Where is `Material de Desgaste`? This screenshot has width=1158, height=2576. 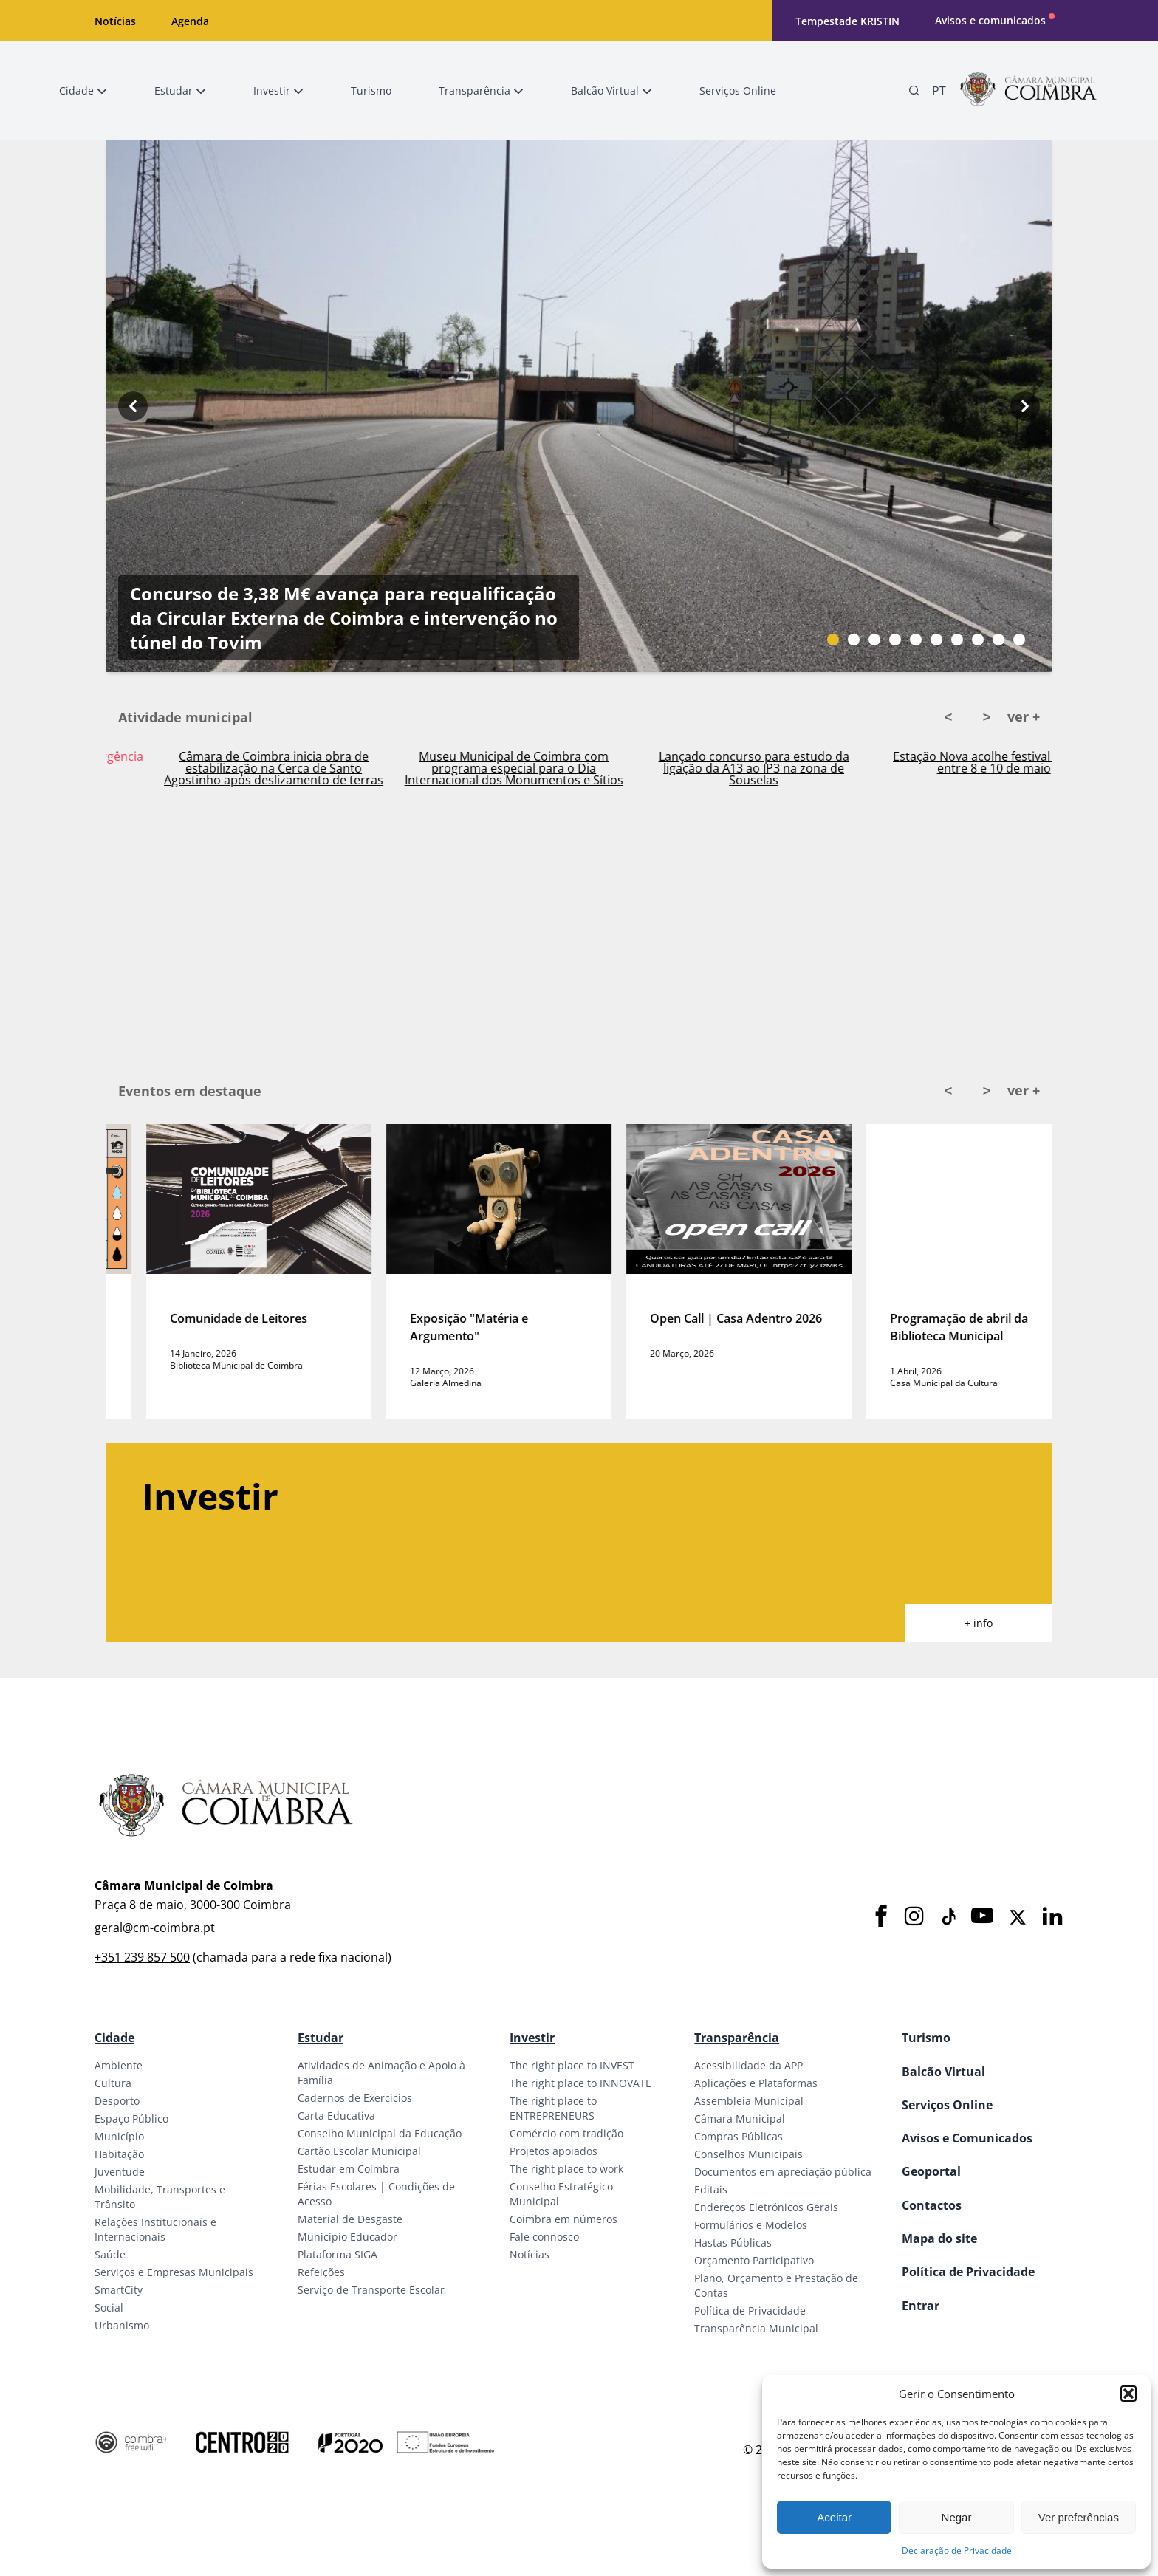
Material de Desgaste is located at coordinates (350, 2219).